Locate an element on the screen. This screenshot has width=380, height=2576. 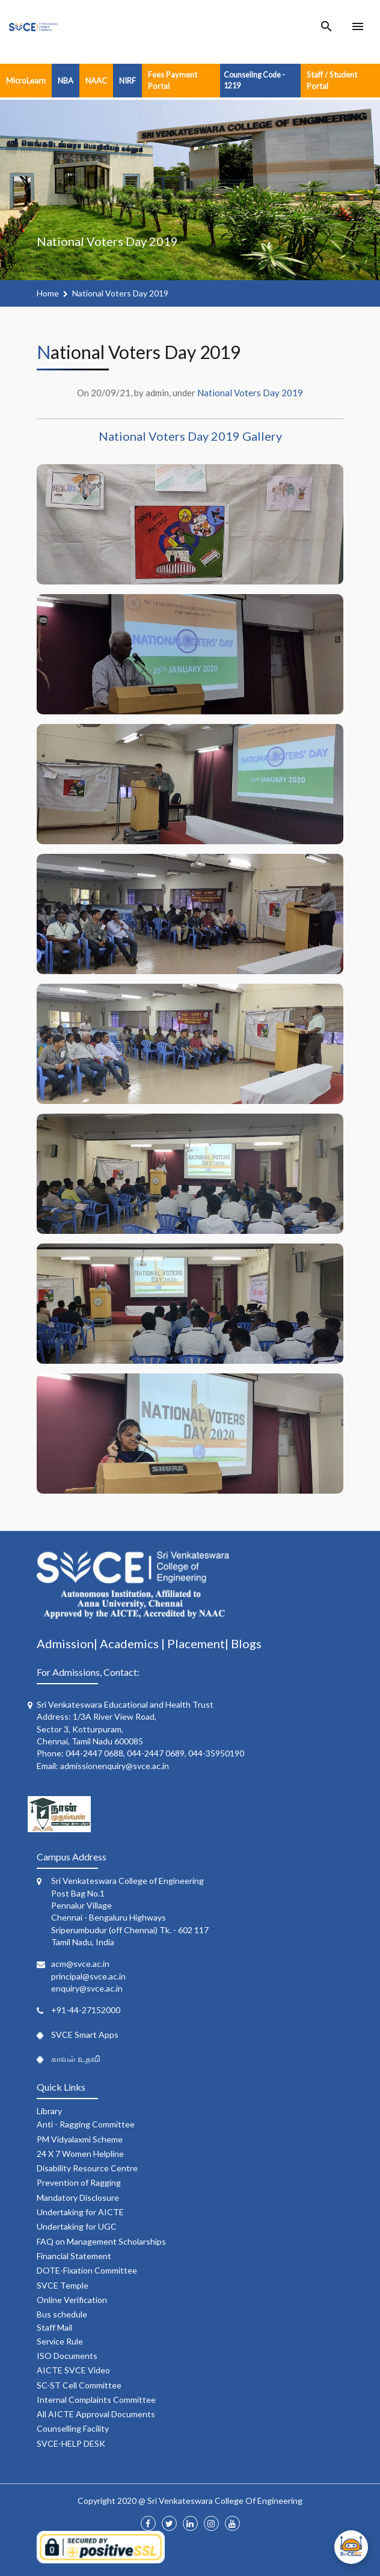
acm@svce.ac.in is located at coordinates (80, 1963).